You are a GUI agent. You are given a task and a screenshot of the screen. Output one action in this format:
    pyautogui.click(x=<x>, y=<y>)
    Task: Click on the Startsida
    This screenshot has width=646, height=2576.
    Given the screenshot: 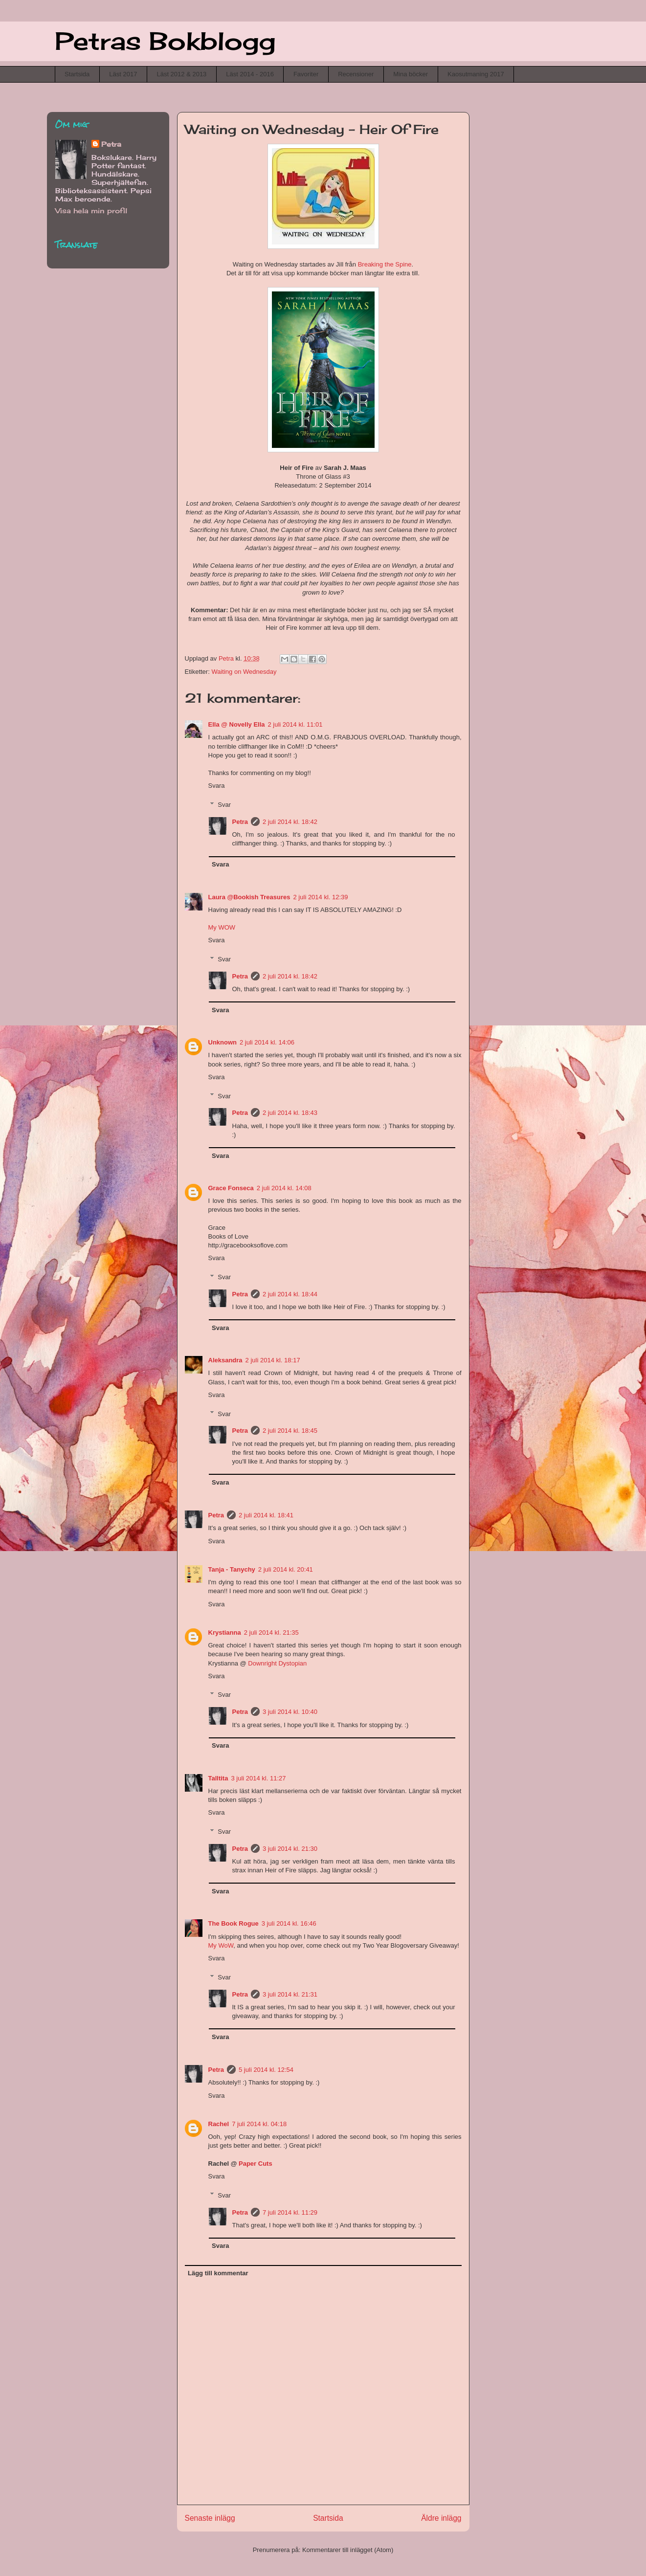 What is the action you would take?
    pyautogui.click(x=77, y=74)
    